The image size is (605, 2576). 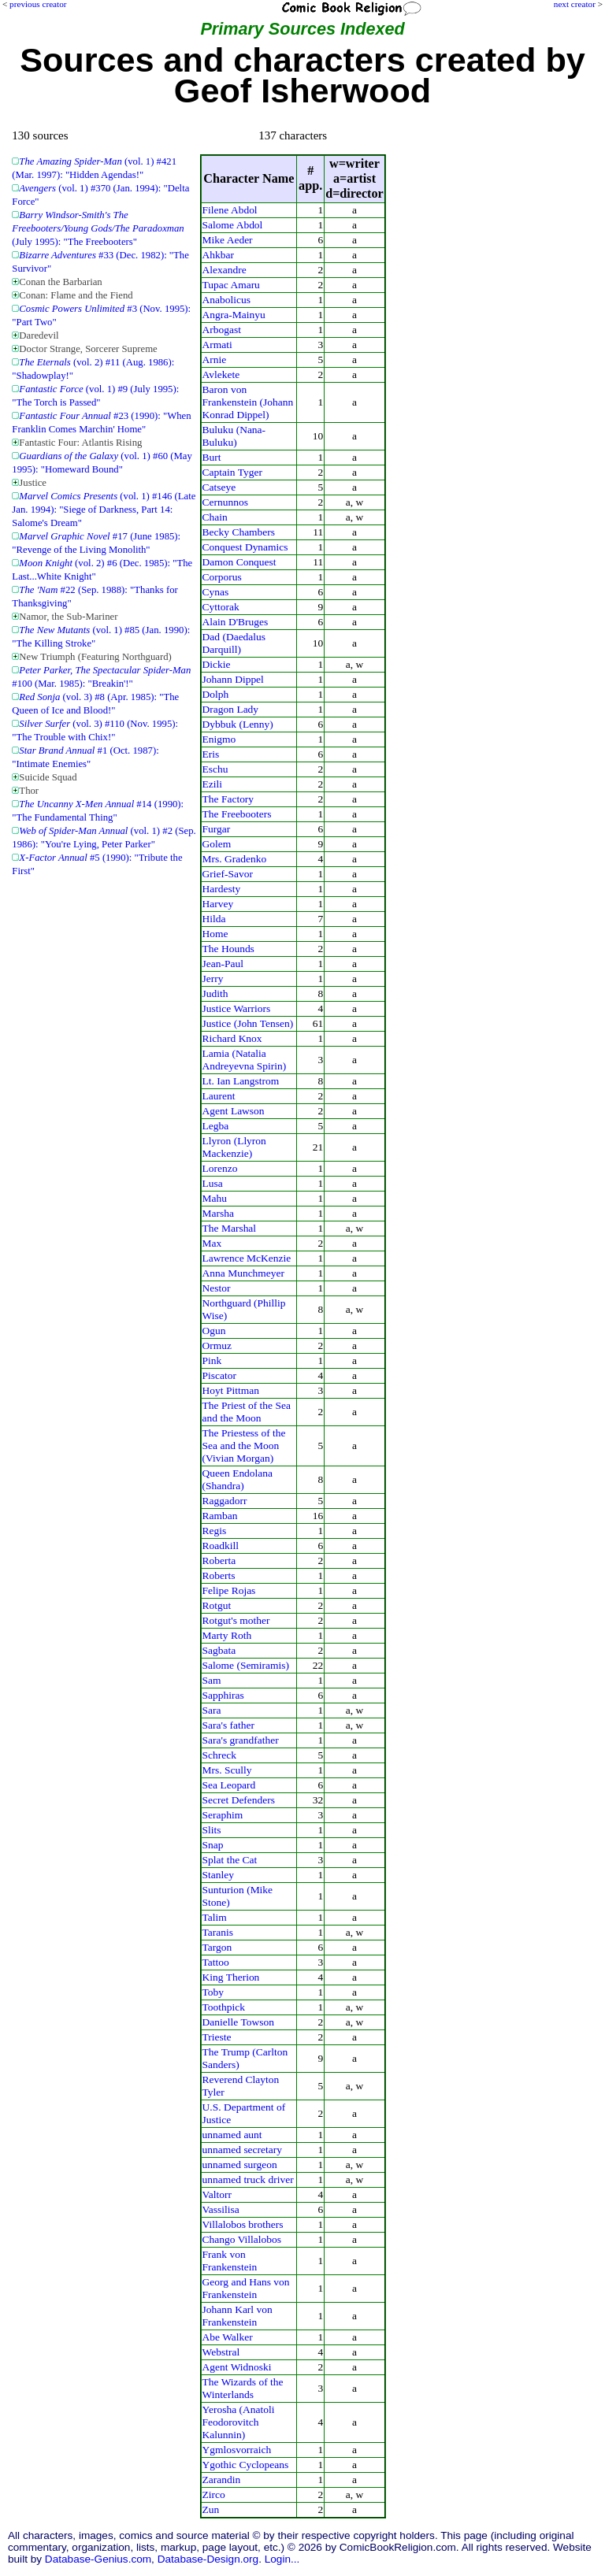 I want to click on Sagbata, so click(x=219, y=1650).